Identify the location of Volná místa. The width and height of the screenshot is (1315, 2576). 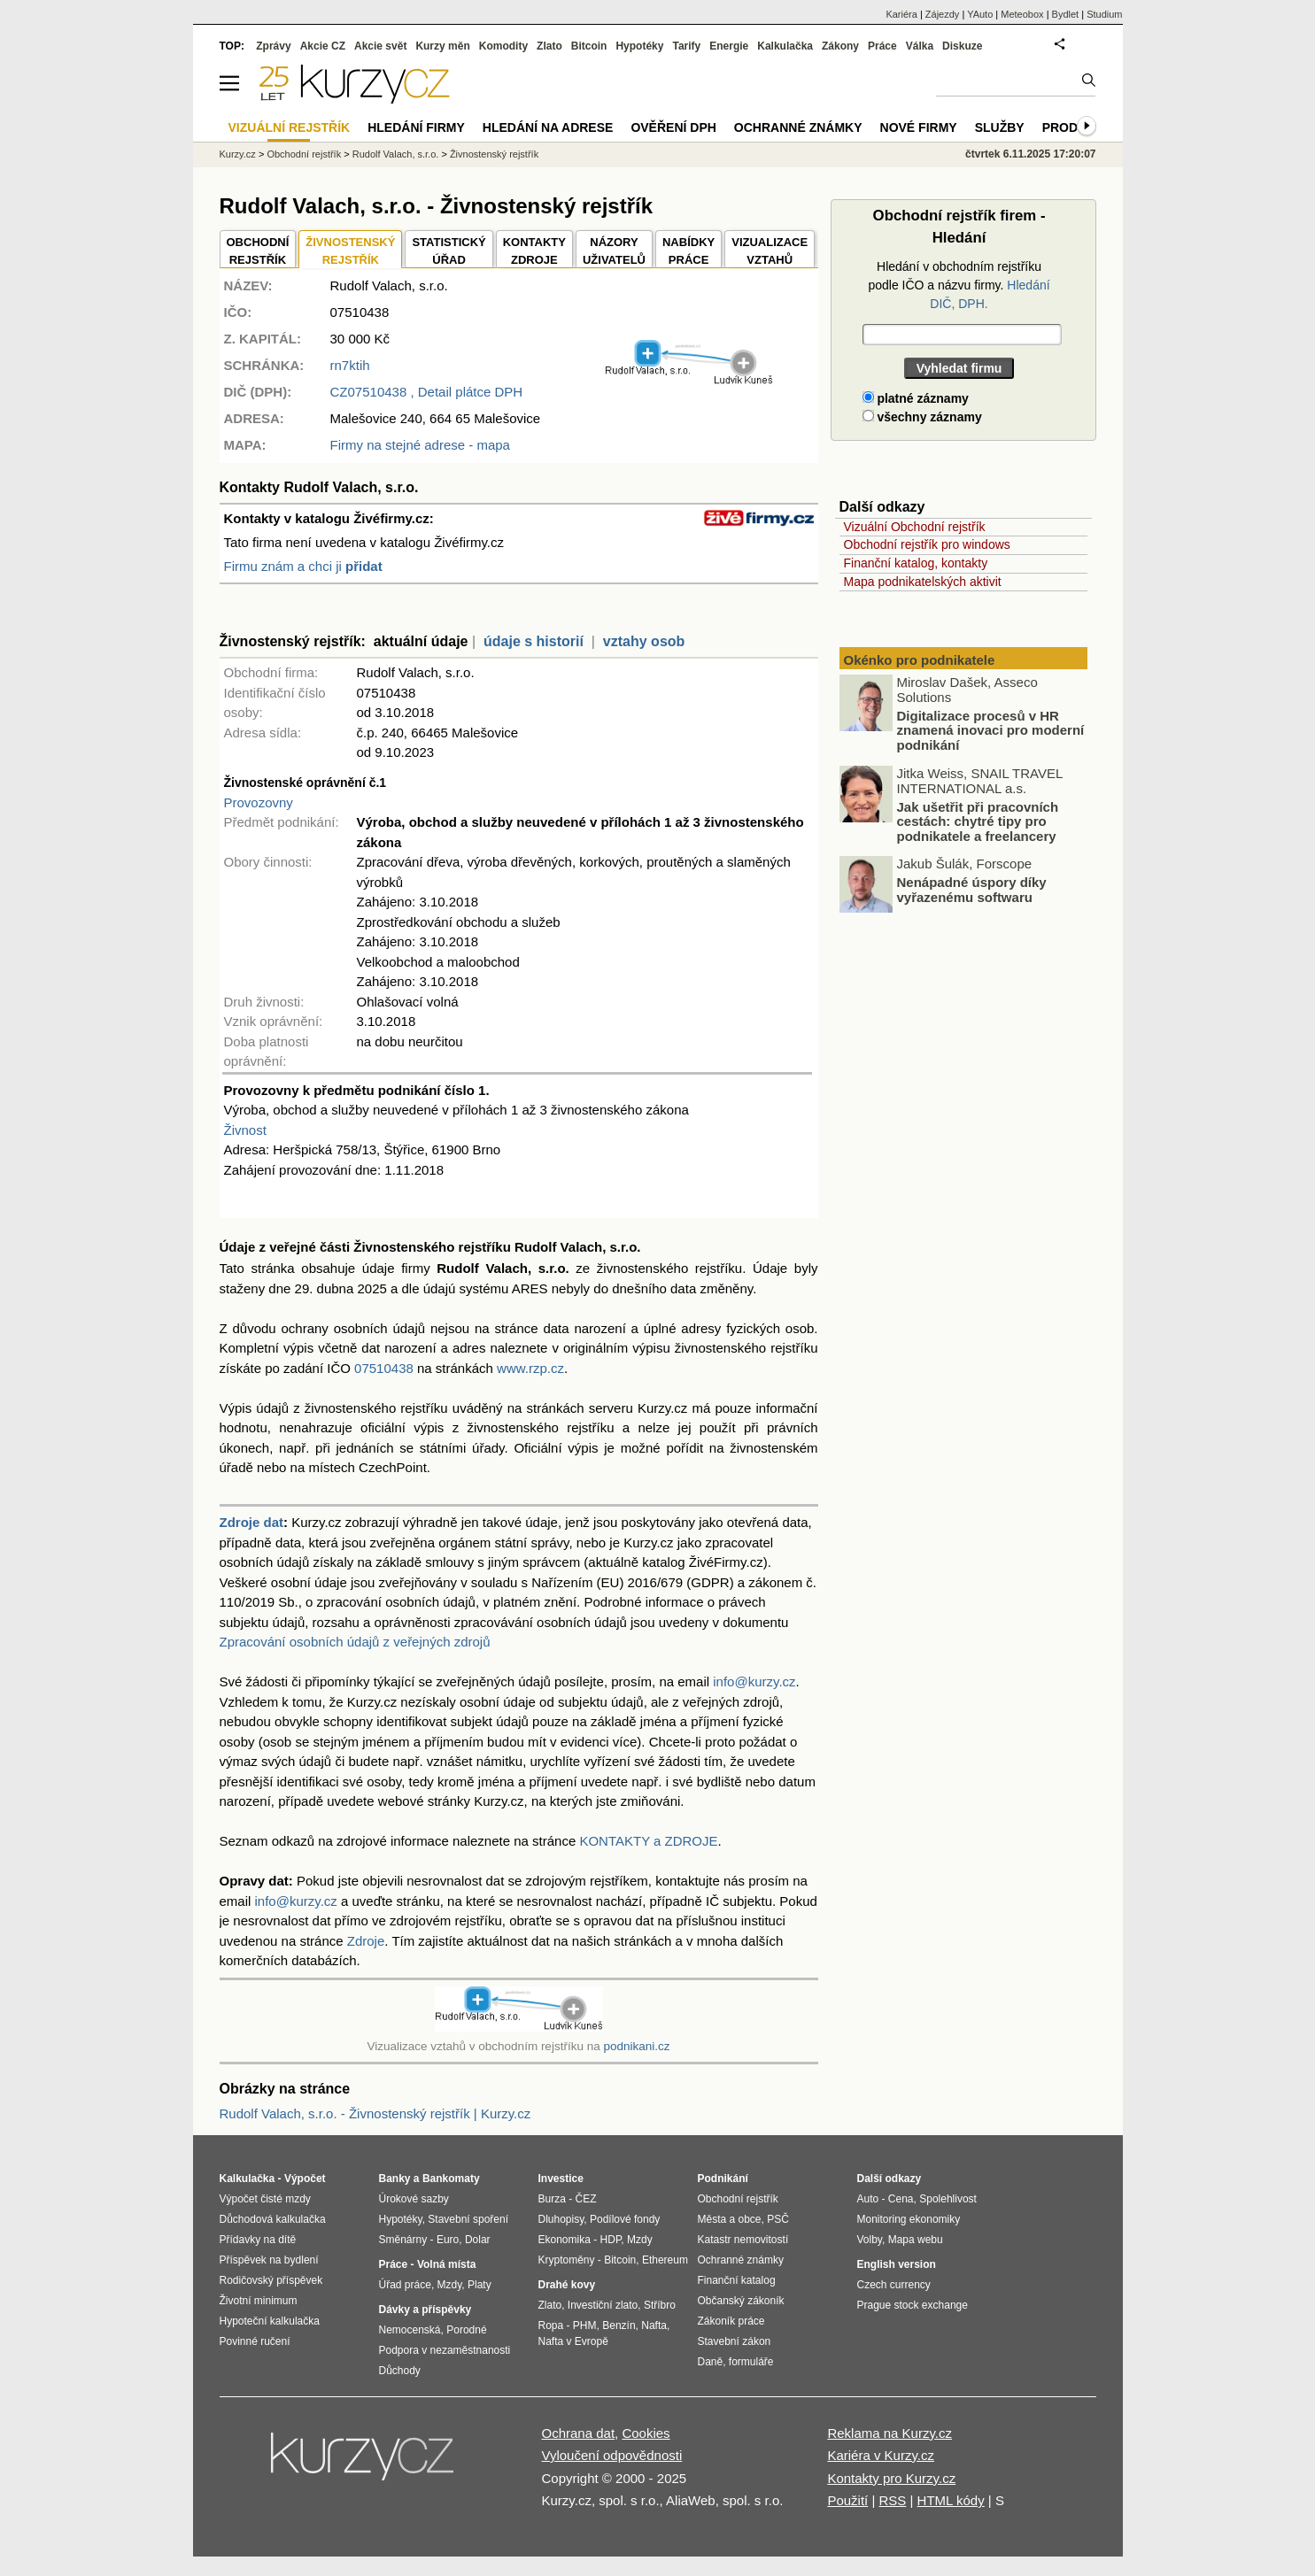
(446, 2264).